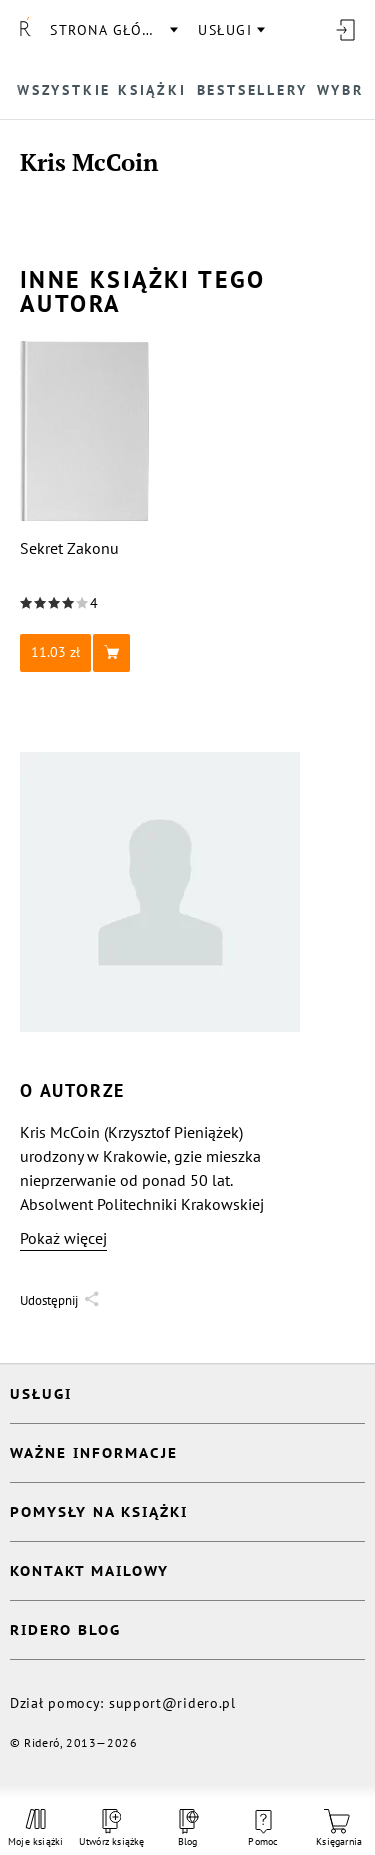 The height and width of the screenshot is (1855, 375). Describe the element at coordinates (112, 1828) in the screenshot. I see `Utwórz książkę` at that location.